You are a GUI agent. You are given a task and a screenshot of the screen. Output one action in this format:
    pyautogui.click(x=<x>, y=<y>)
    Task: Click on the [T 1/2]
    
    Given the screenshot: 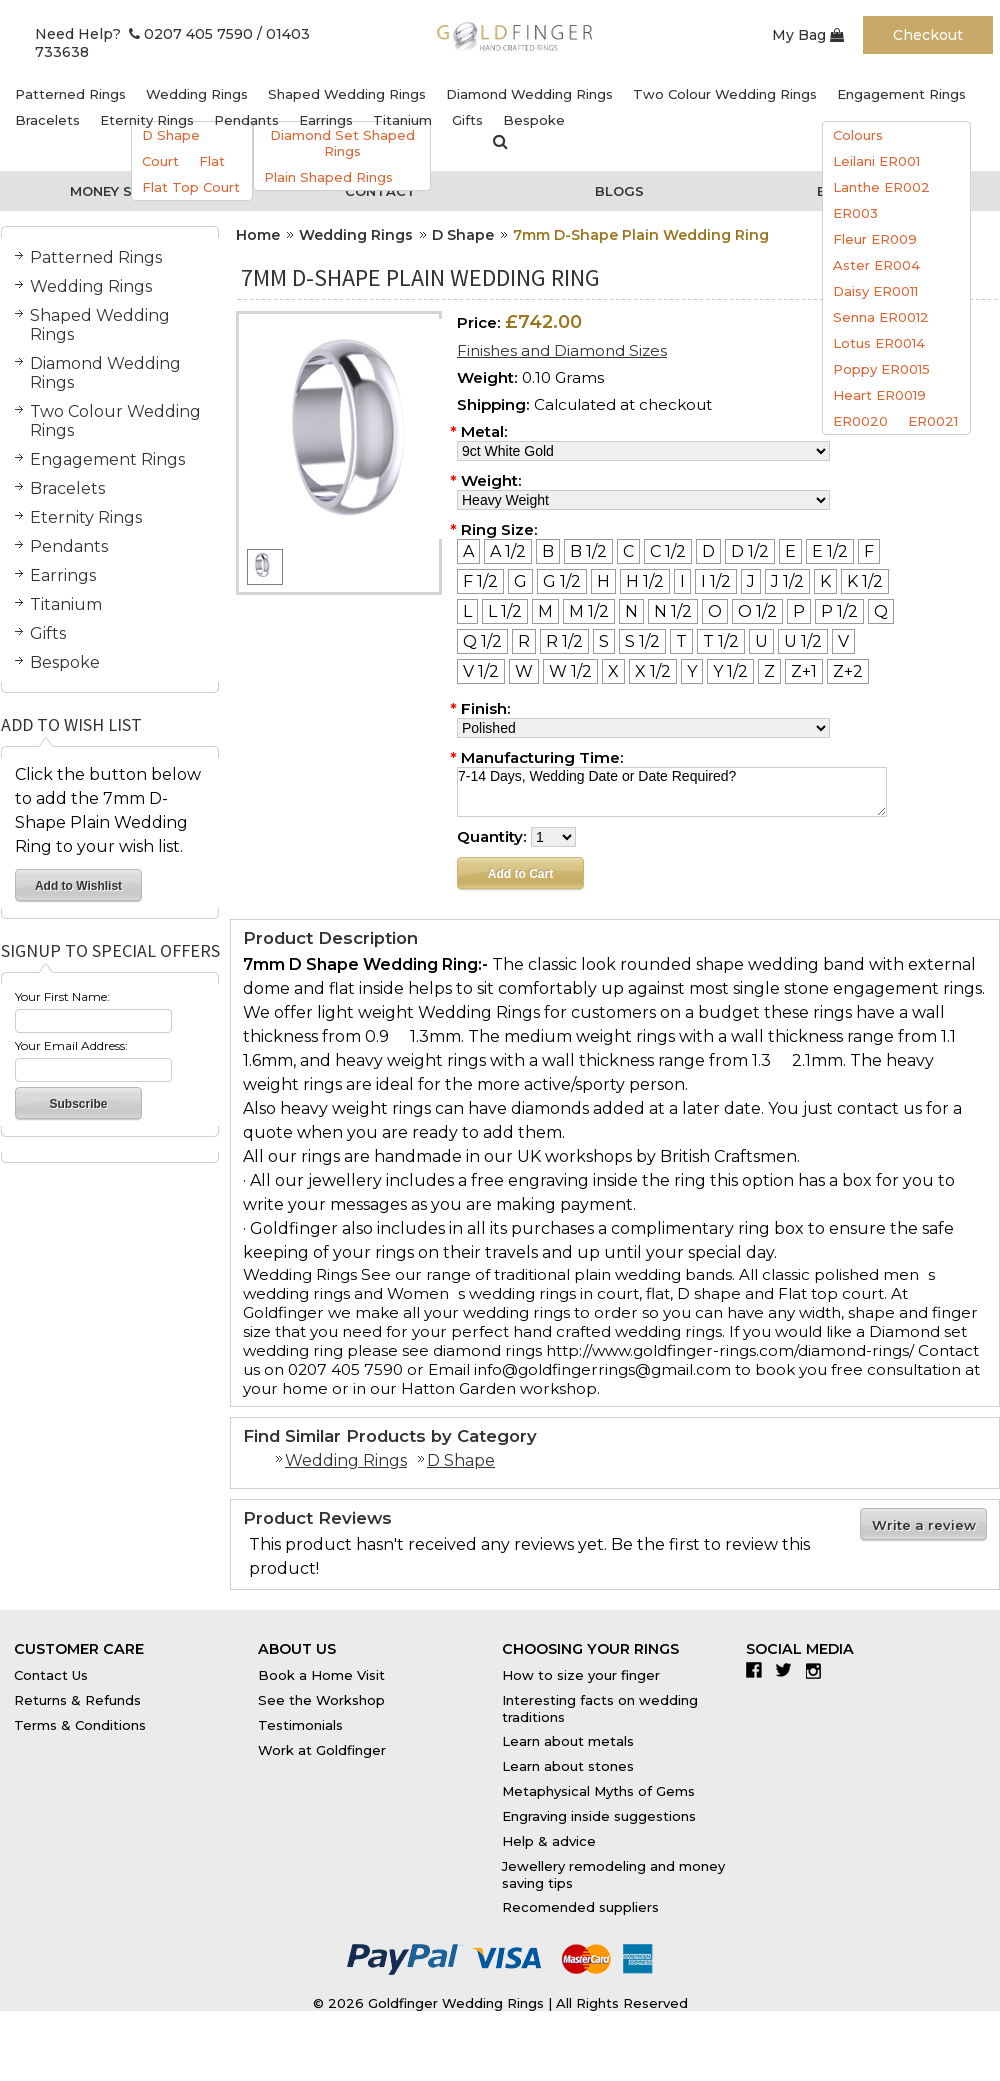 What is the action you would take?
    pyautogui.click(x=721, y=641)
    